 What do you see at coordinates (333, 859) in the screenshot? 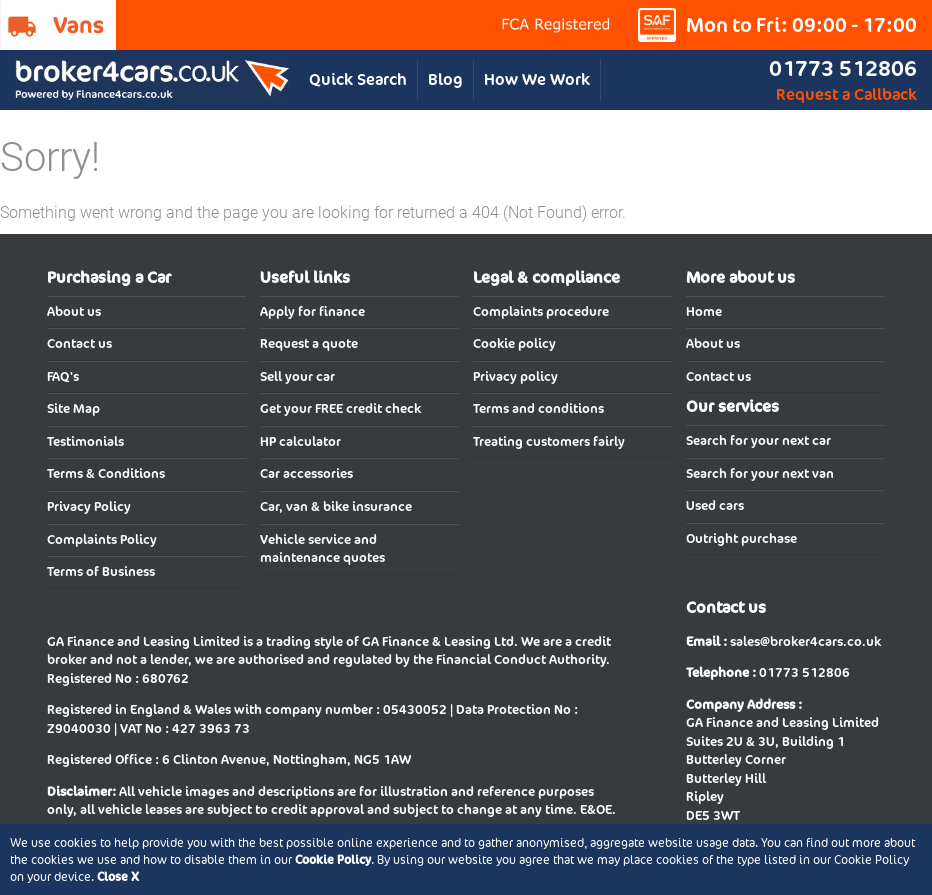
I see `Cookie Policy` at bounding box center [333, 859].